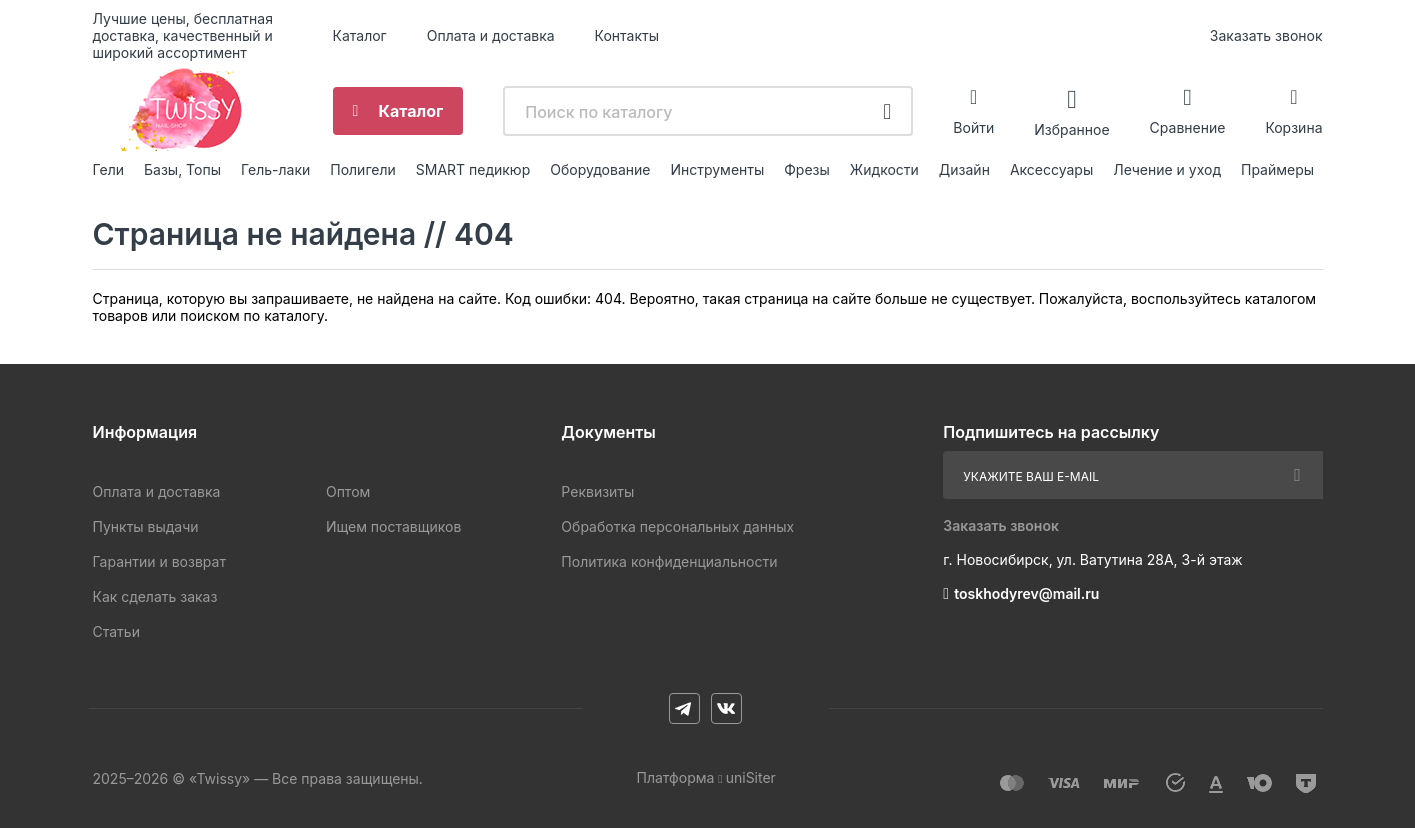  Describe the element at coordinates (360, 35) in the screenshot. I see `Каталог` at that location.